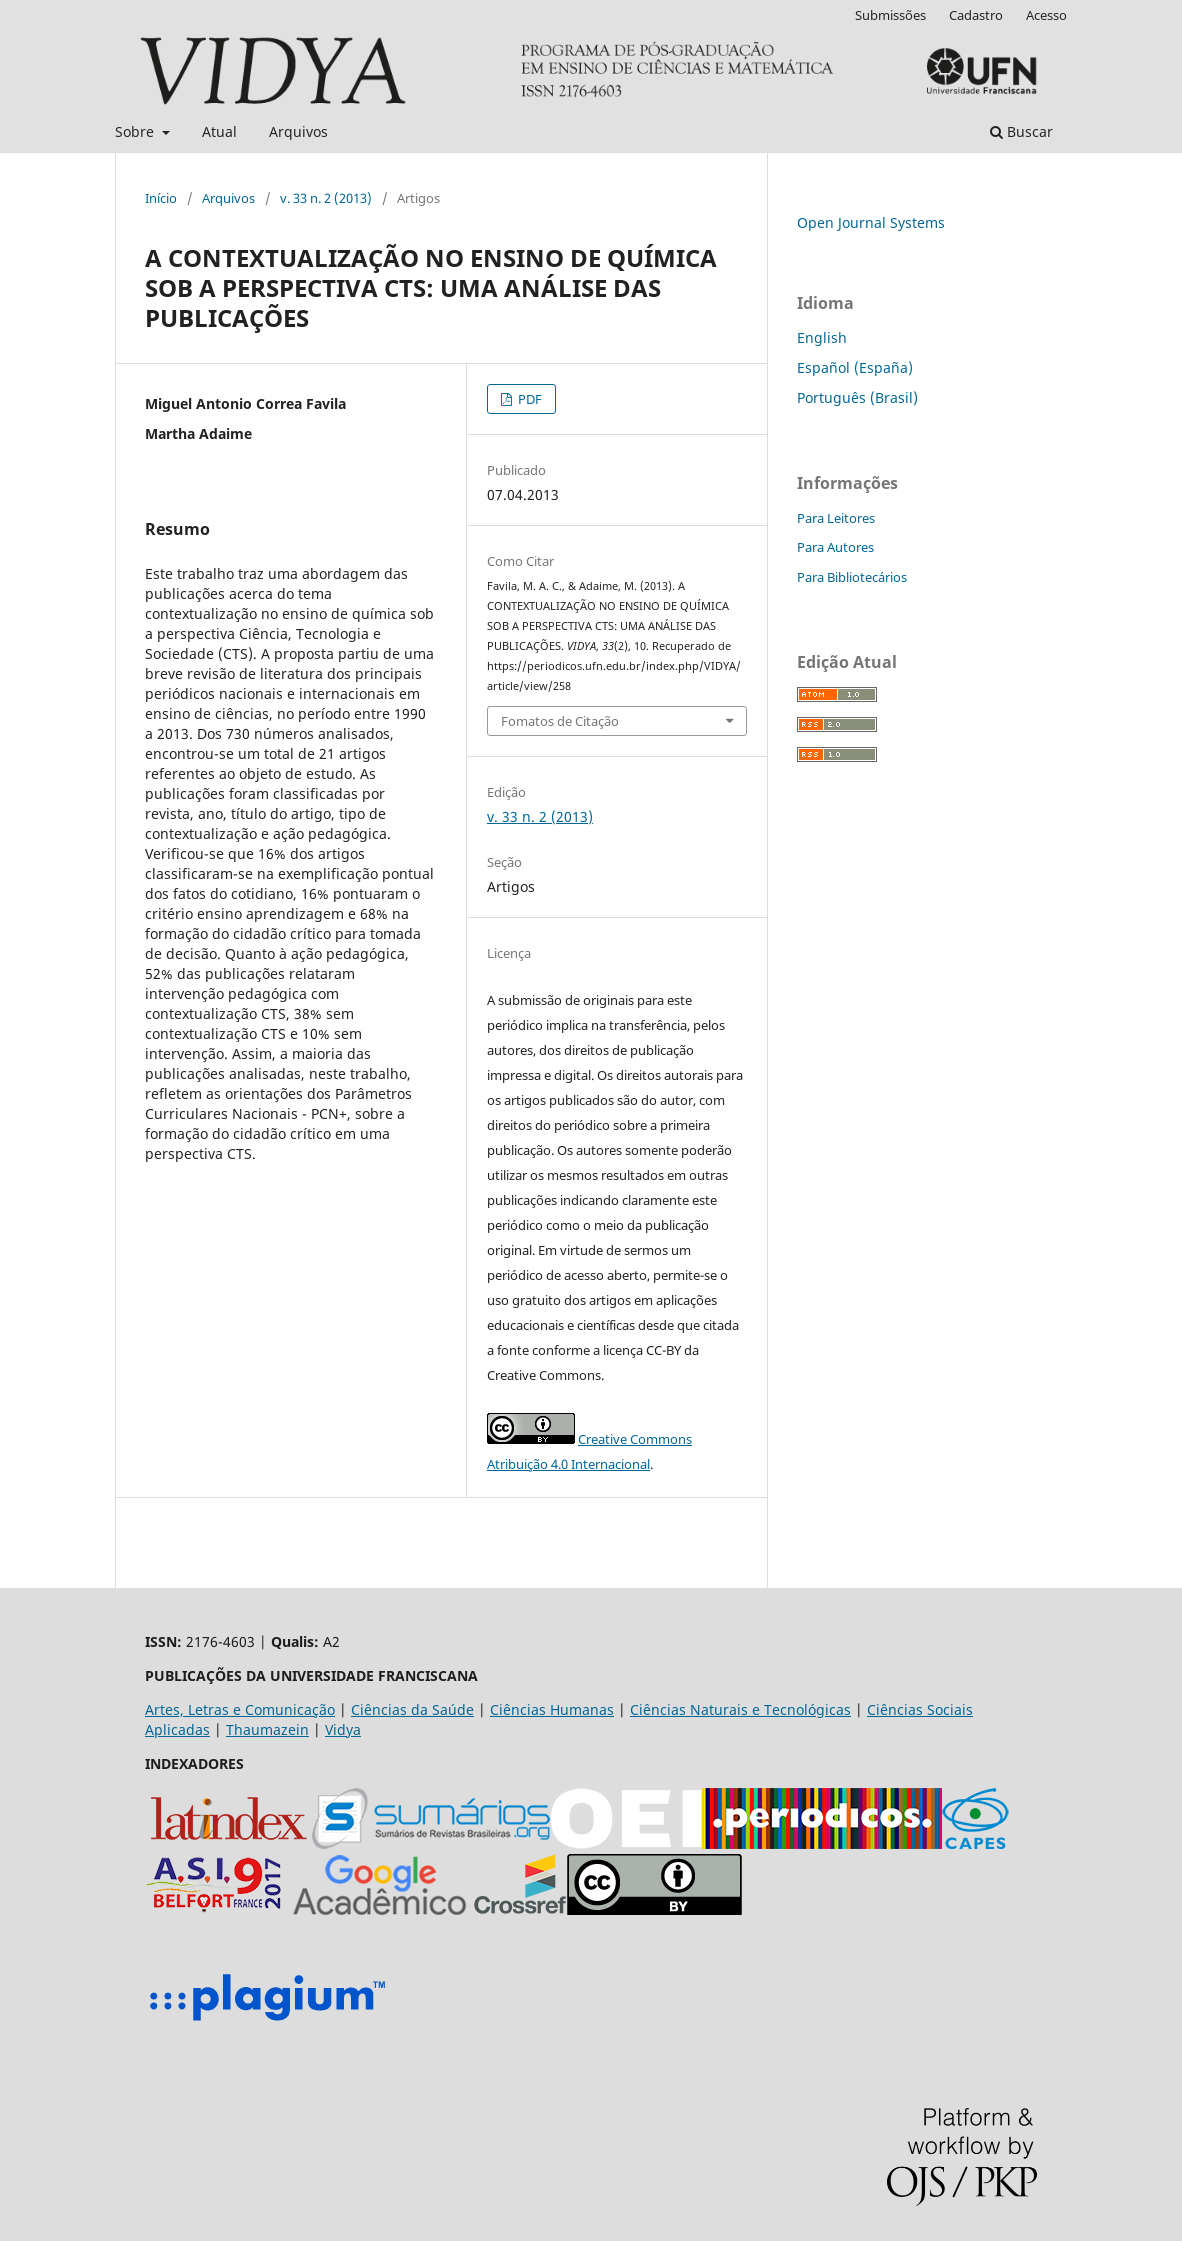  What do you see at coordinates (528, 399) in the screenshot?
I see `PDF` at bounding box center [528, 399].